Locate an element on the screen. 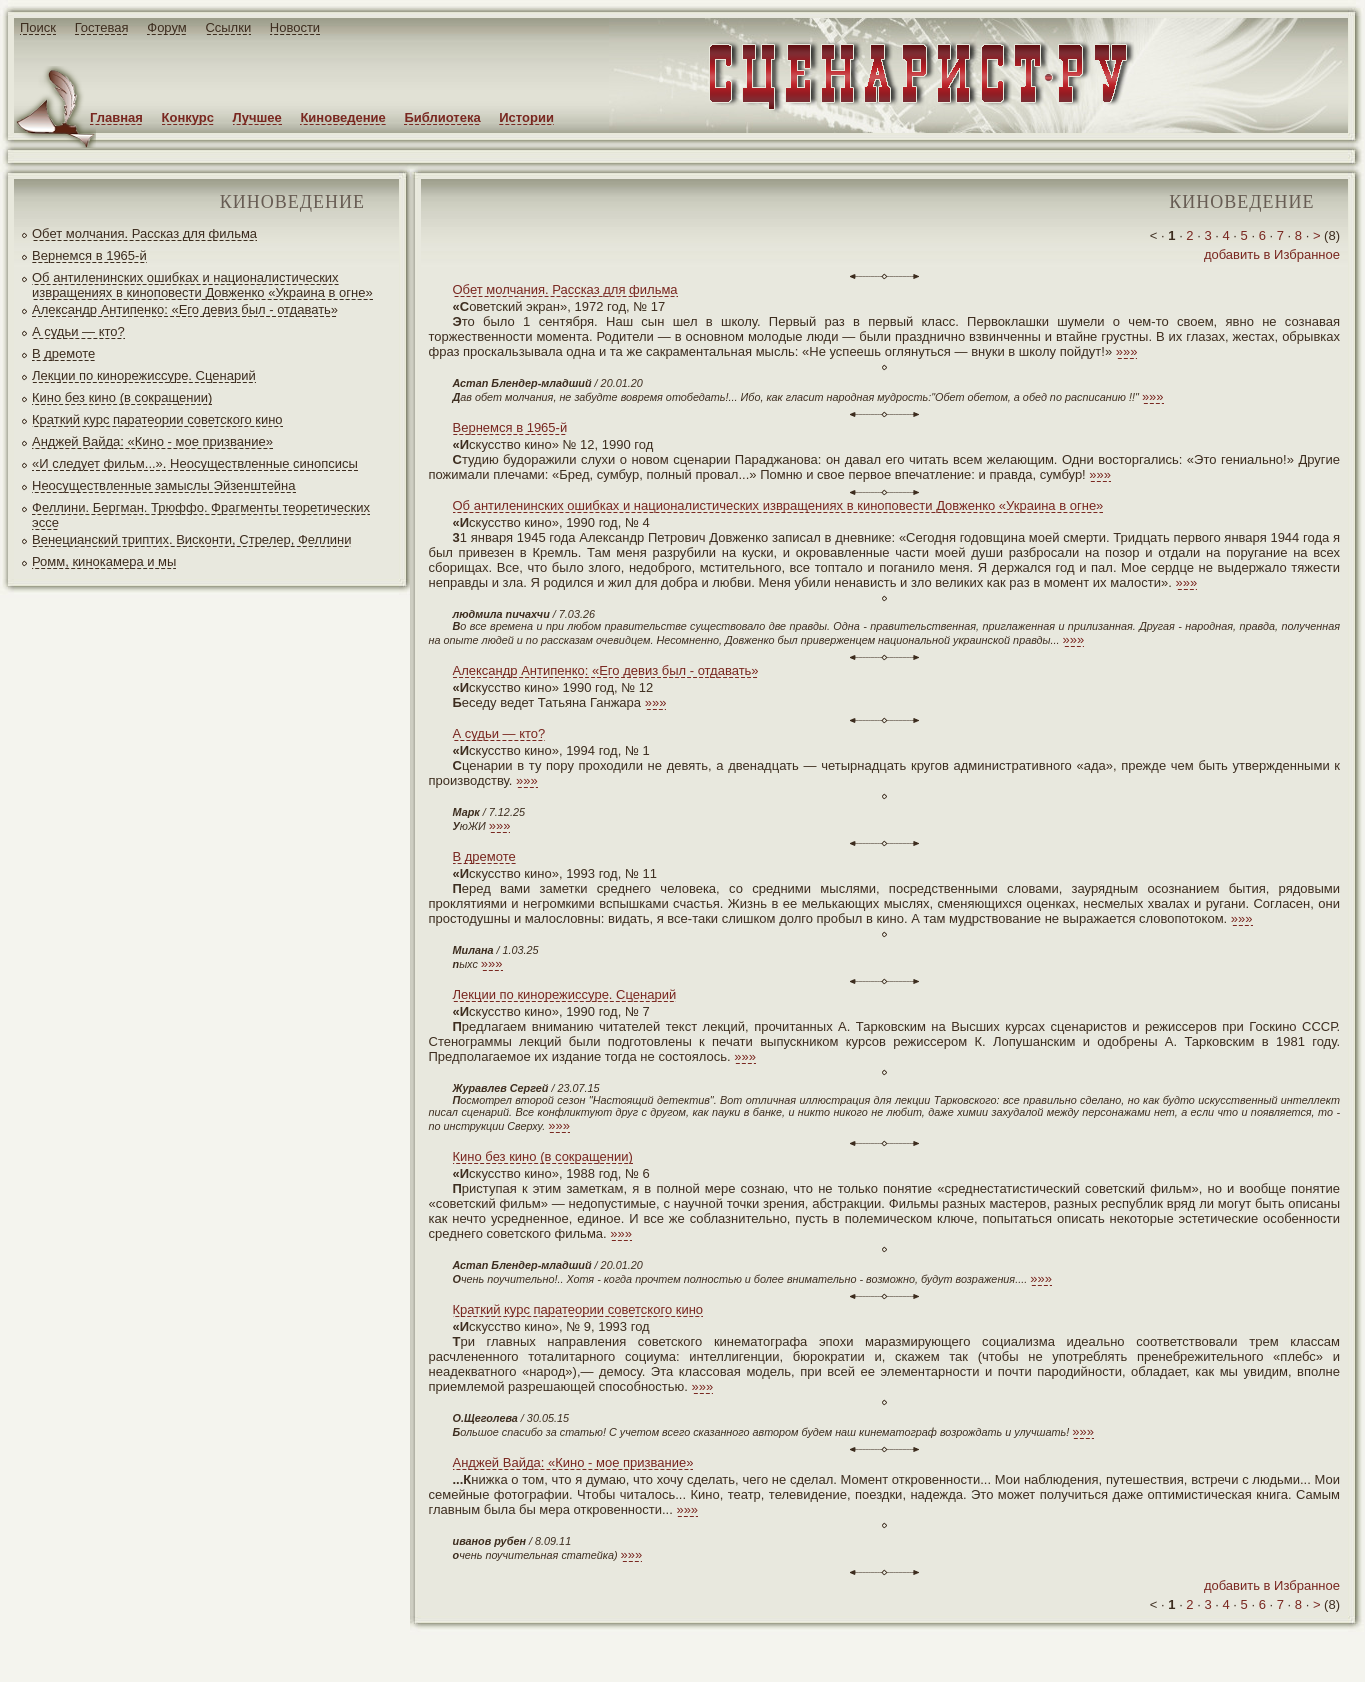 The height and width of the screenshot is (1682, 1365). Гостевая is located at coordinates (102, 27).